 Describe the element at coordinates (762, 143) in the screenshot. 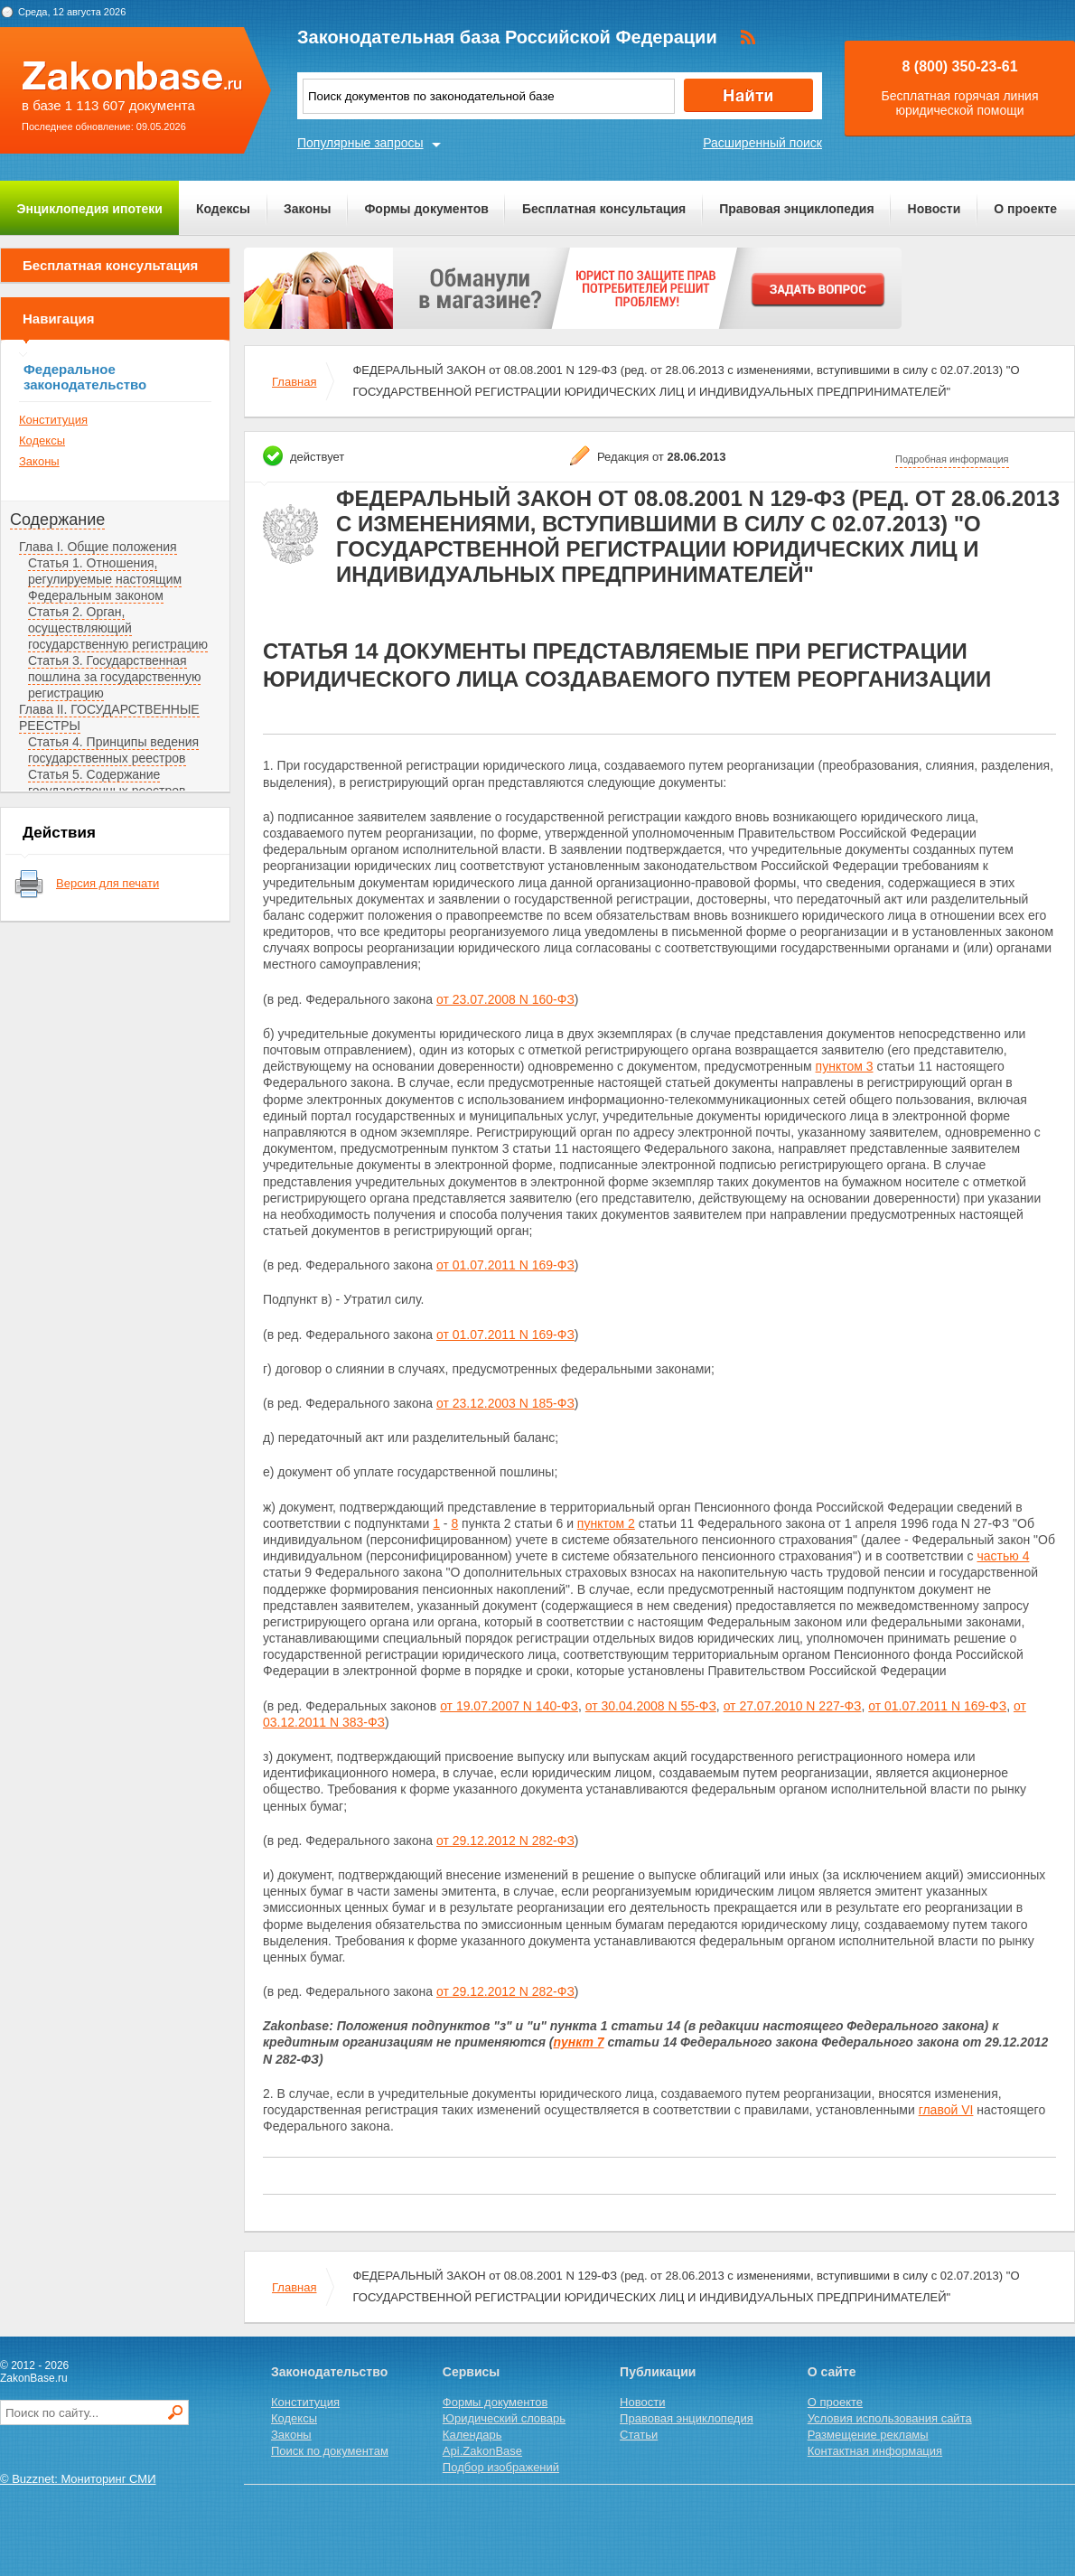

I see `Расширенный поиск` at that location.